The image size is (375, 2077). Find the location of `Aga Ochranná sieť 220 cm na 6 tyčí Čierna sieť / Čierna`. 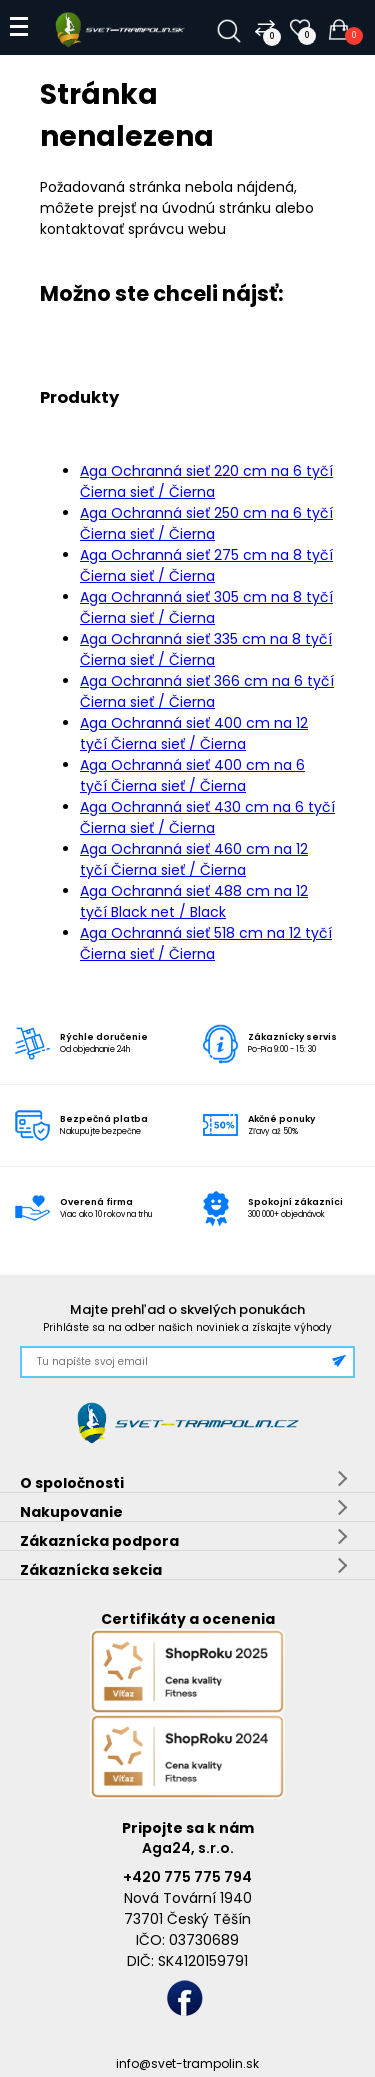

Aga Ochranná sieť 220 cm na 6 tyčí Čierna sieť / Čierna is located at coordinates (206, 481).